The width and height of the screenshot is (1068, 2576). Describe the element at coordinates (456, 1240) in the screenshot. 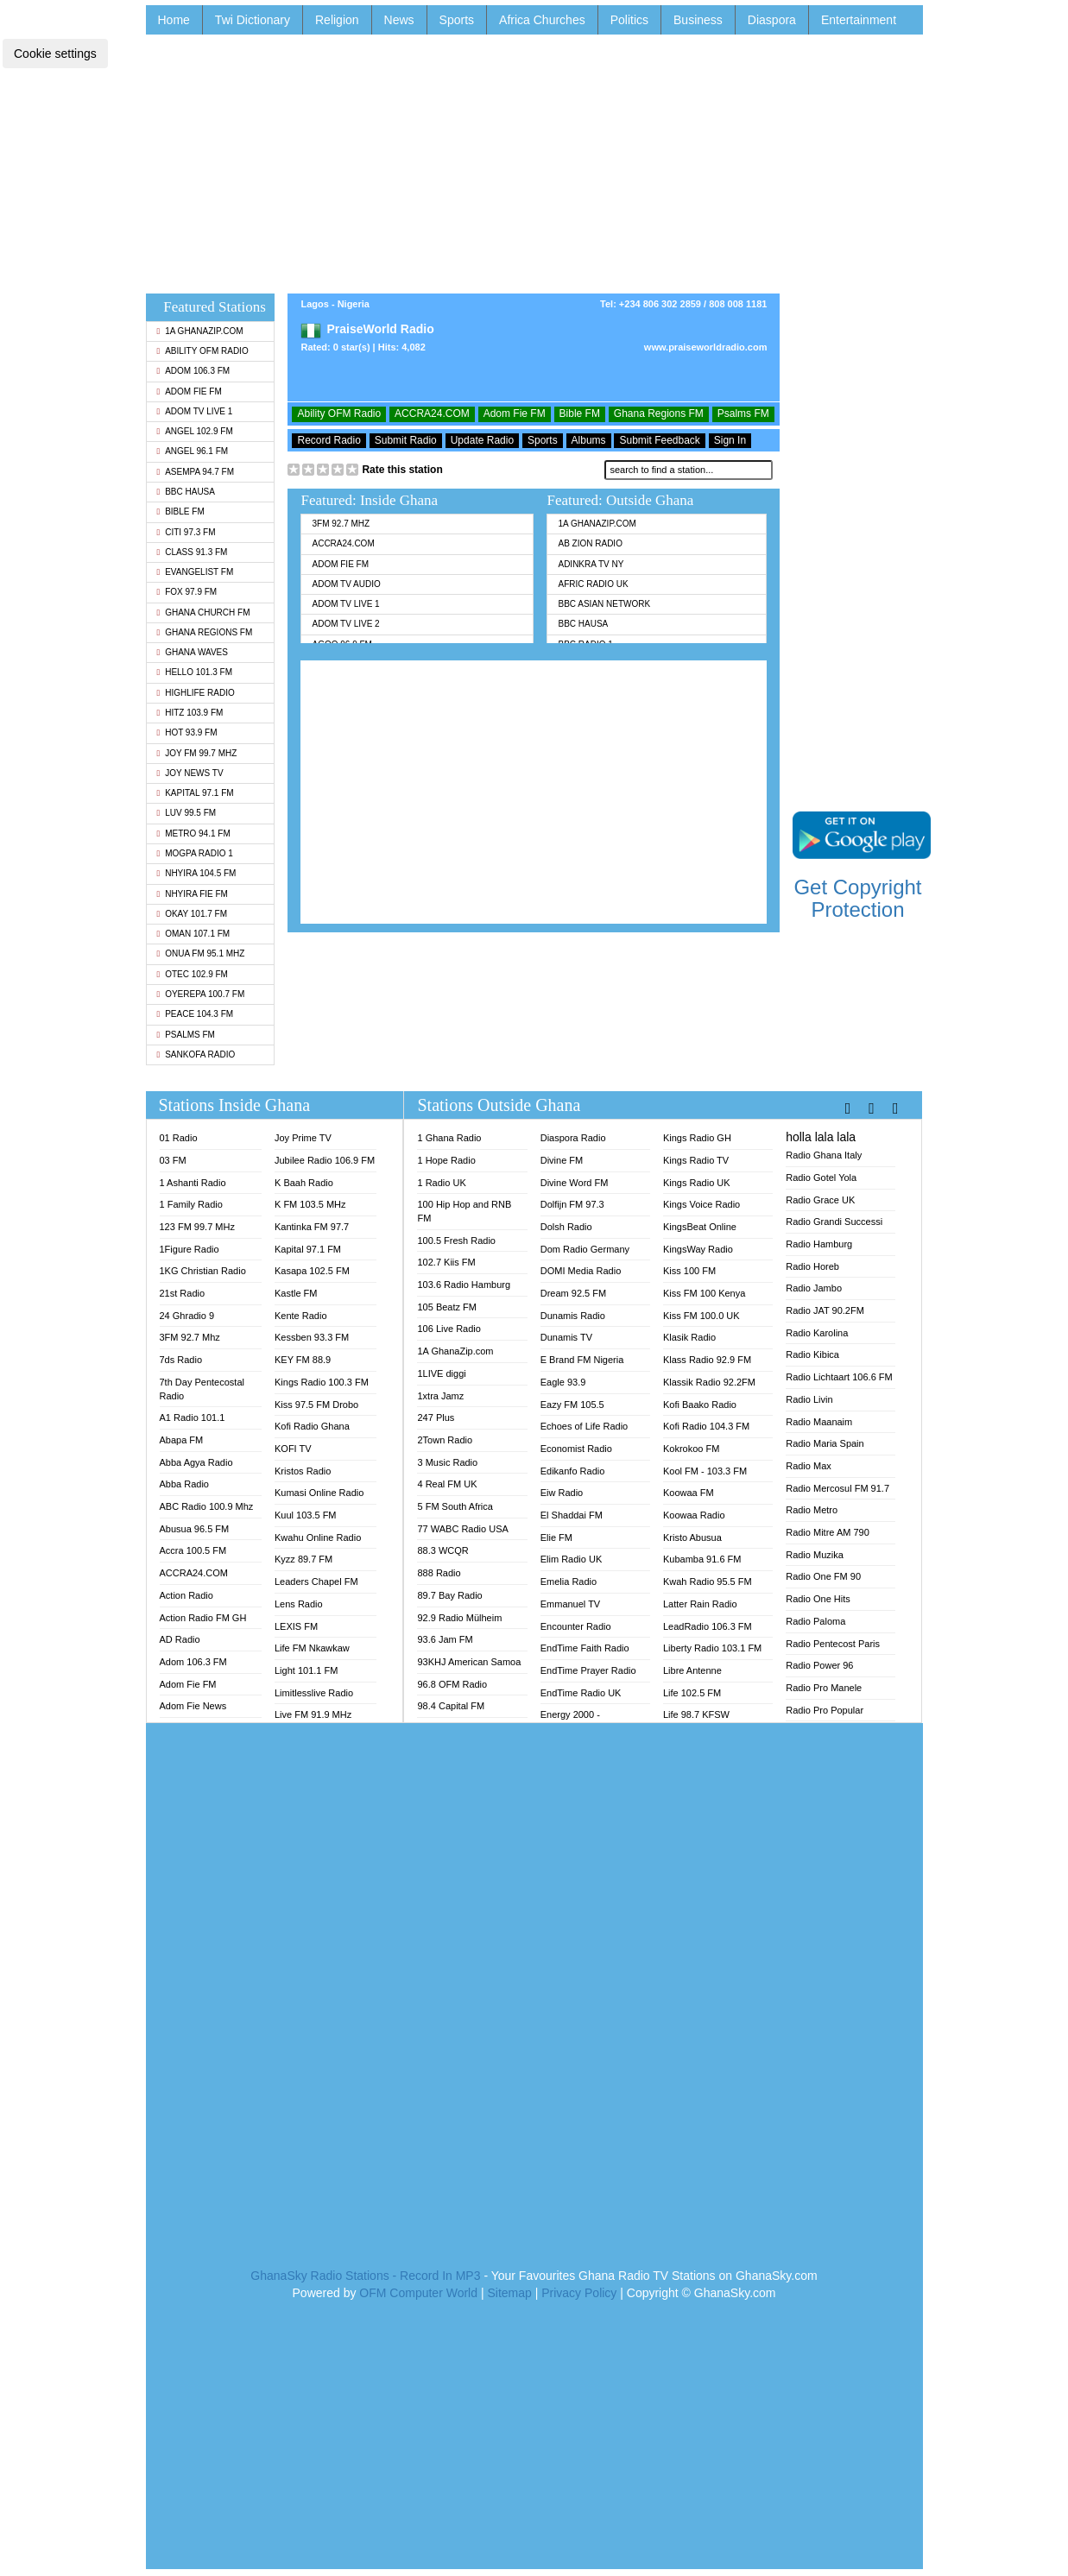

I see `100.5 Fresh Radio` at that location.